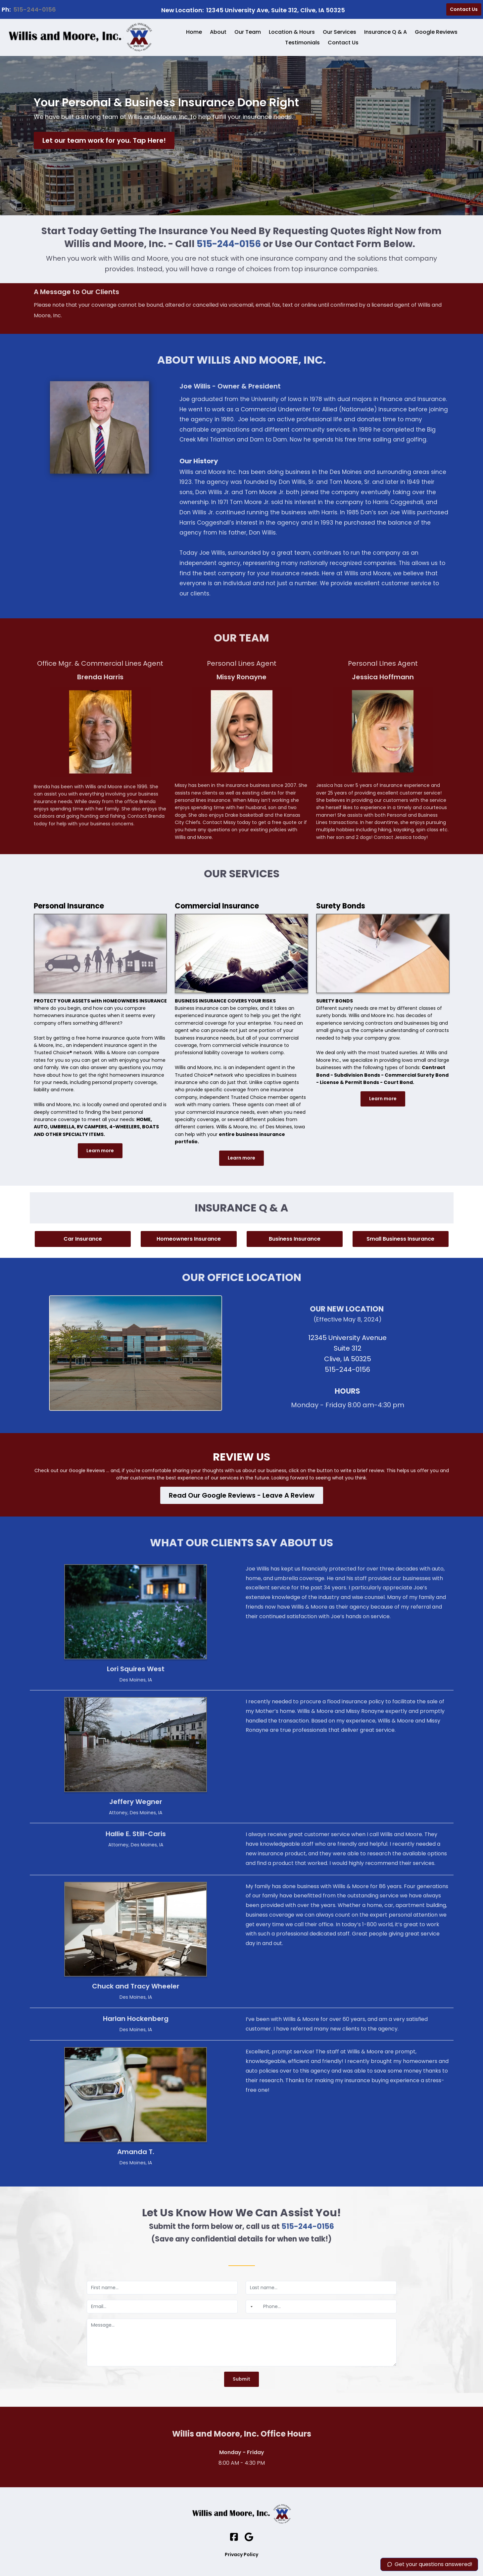 This screenshot has width=483, height=2576. What do you see at coordinates (241, 2554) in the screenshot?
I see `Privacy Policy` at bounding box center [241, 2554].